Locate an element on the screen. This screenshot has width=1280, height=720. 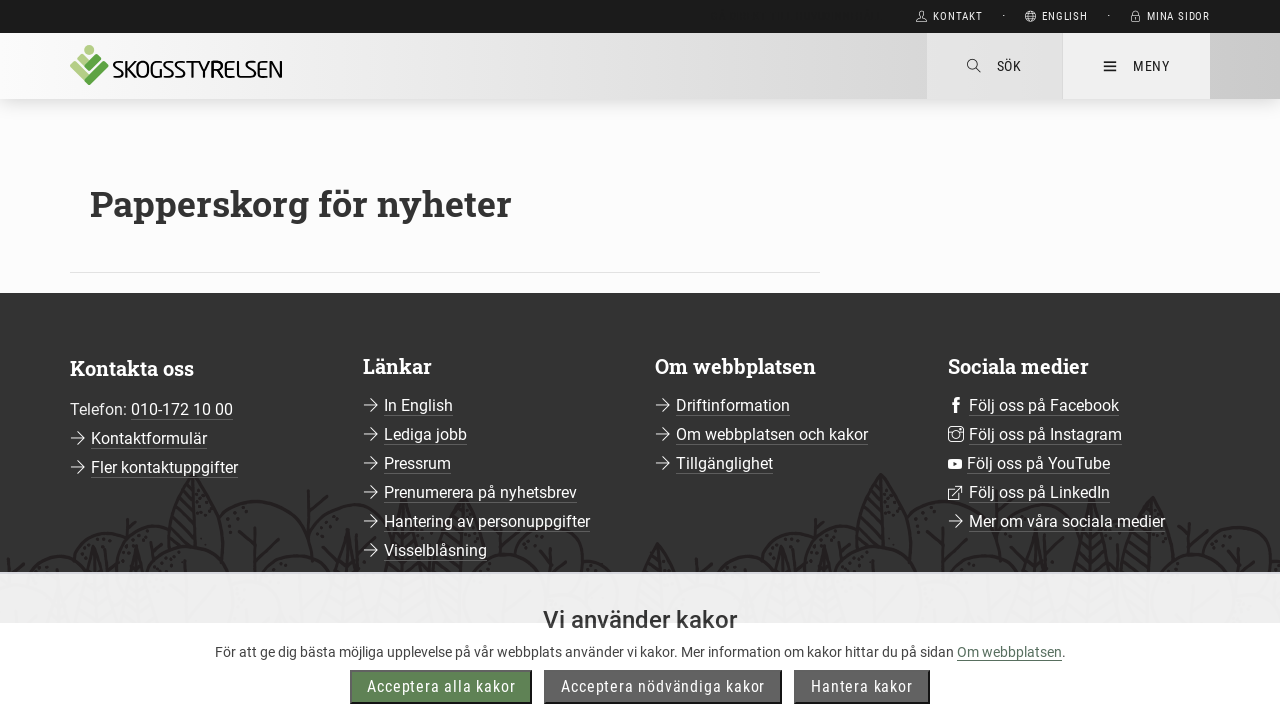
Mer om våra sociala medier is located at coordinates (1067, 521).